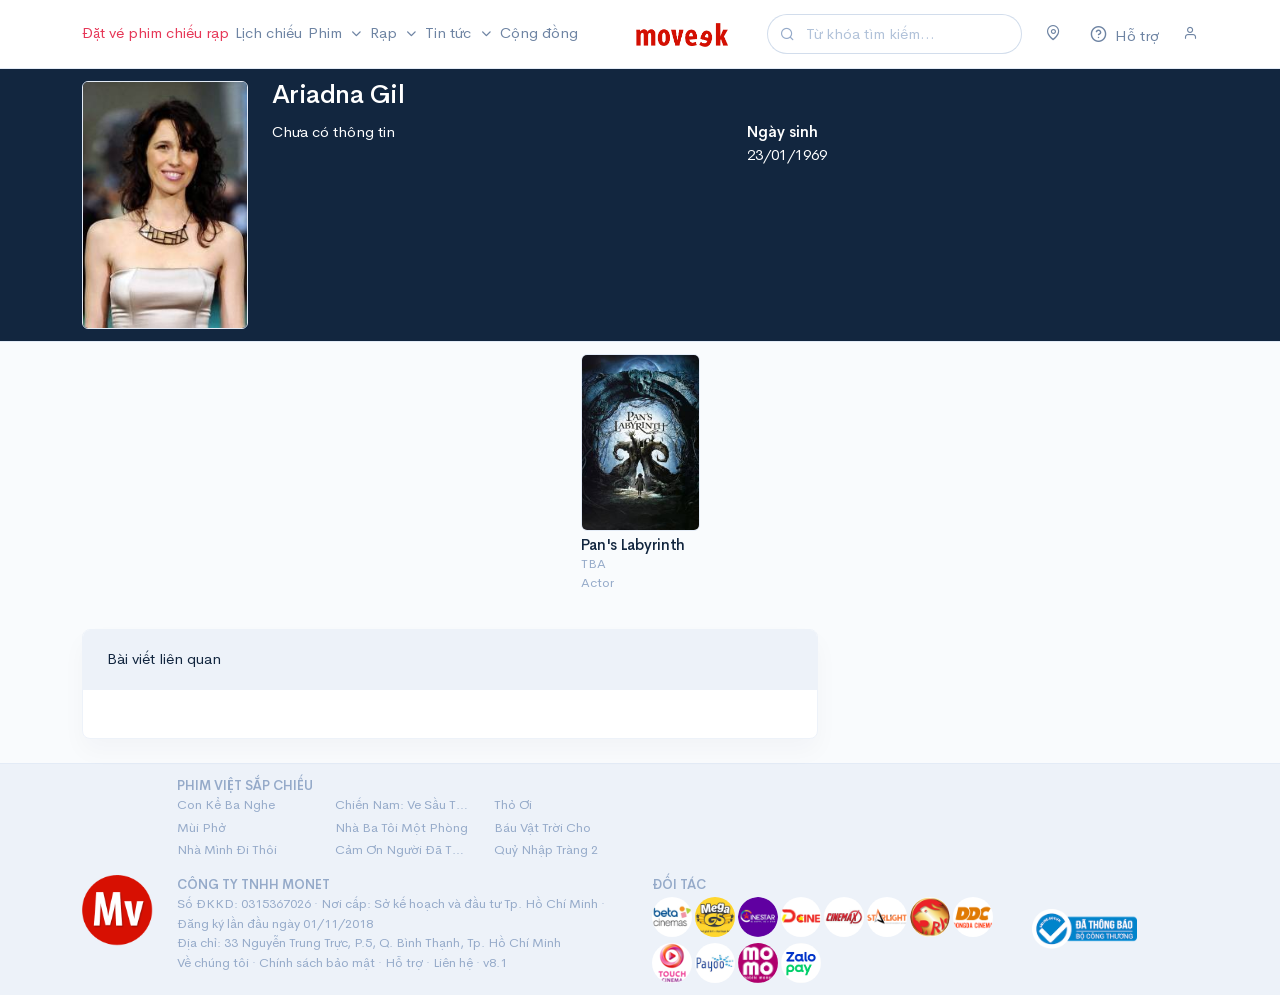  Describe the element at coordinates (226, 804) in the screenshot. I see `Con Kể Ba Nghe` at that location.